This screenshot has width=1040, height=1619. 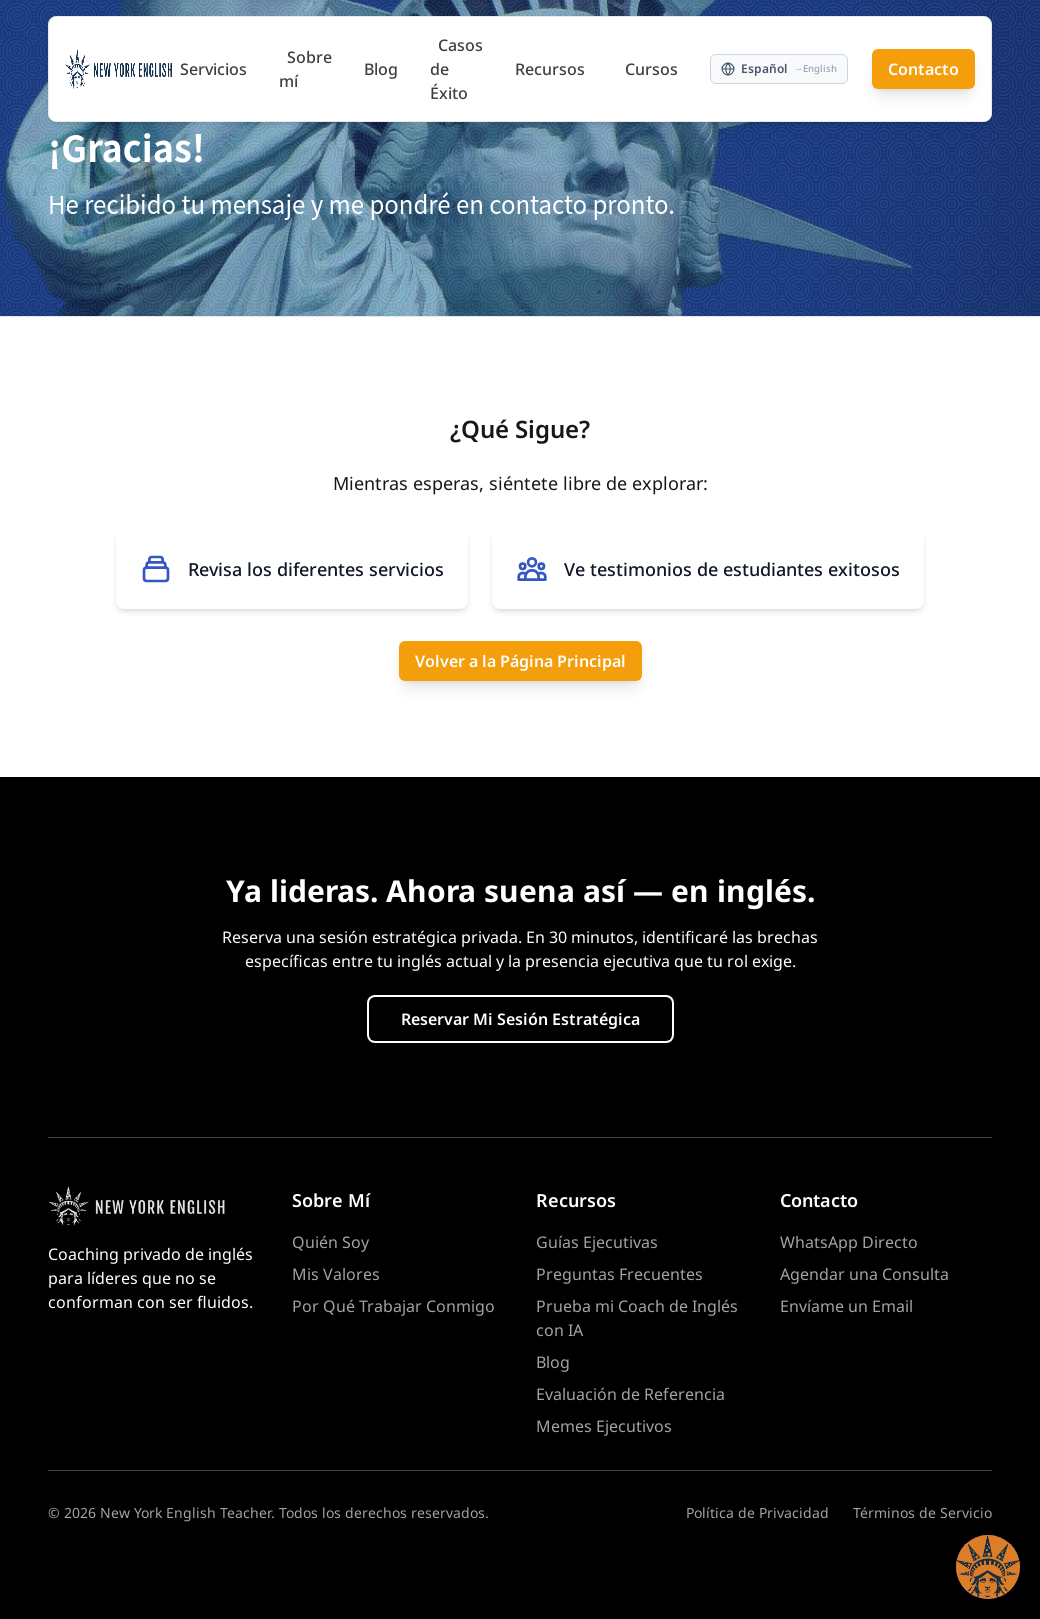 I want to click on Blog, so click(x=381, y=69).